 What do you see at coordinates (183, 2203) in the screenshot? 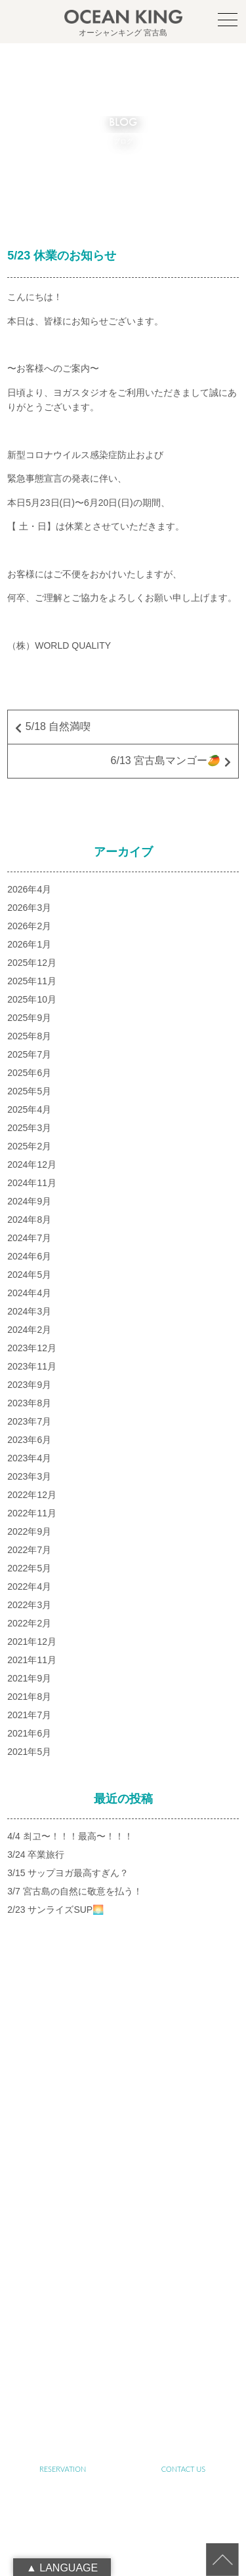
I see `ABOUT OCEAN KING` at bounding box center [183, 2203].